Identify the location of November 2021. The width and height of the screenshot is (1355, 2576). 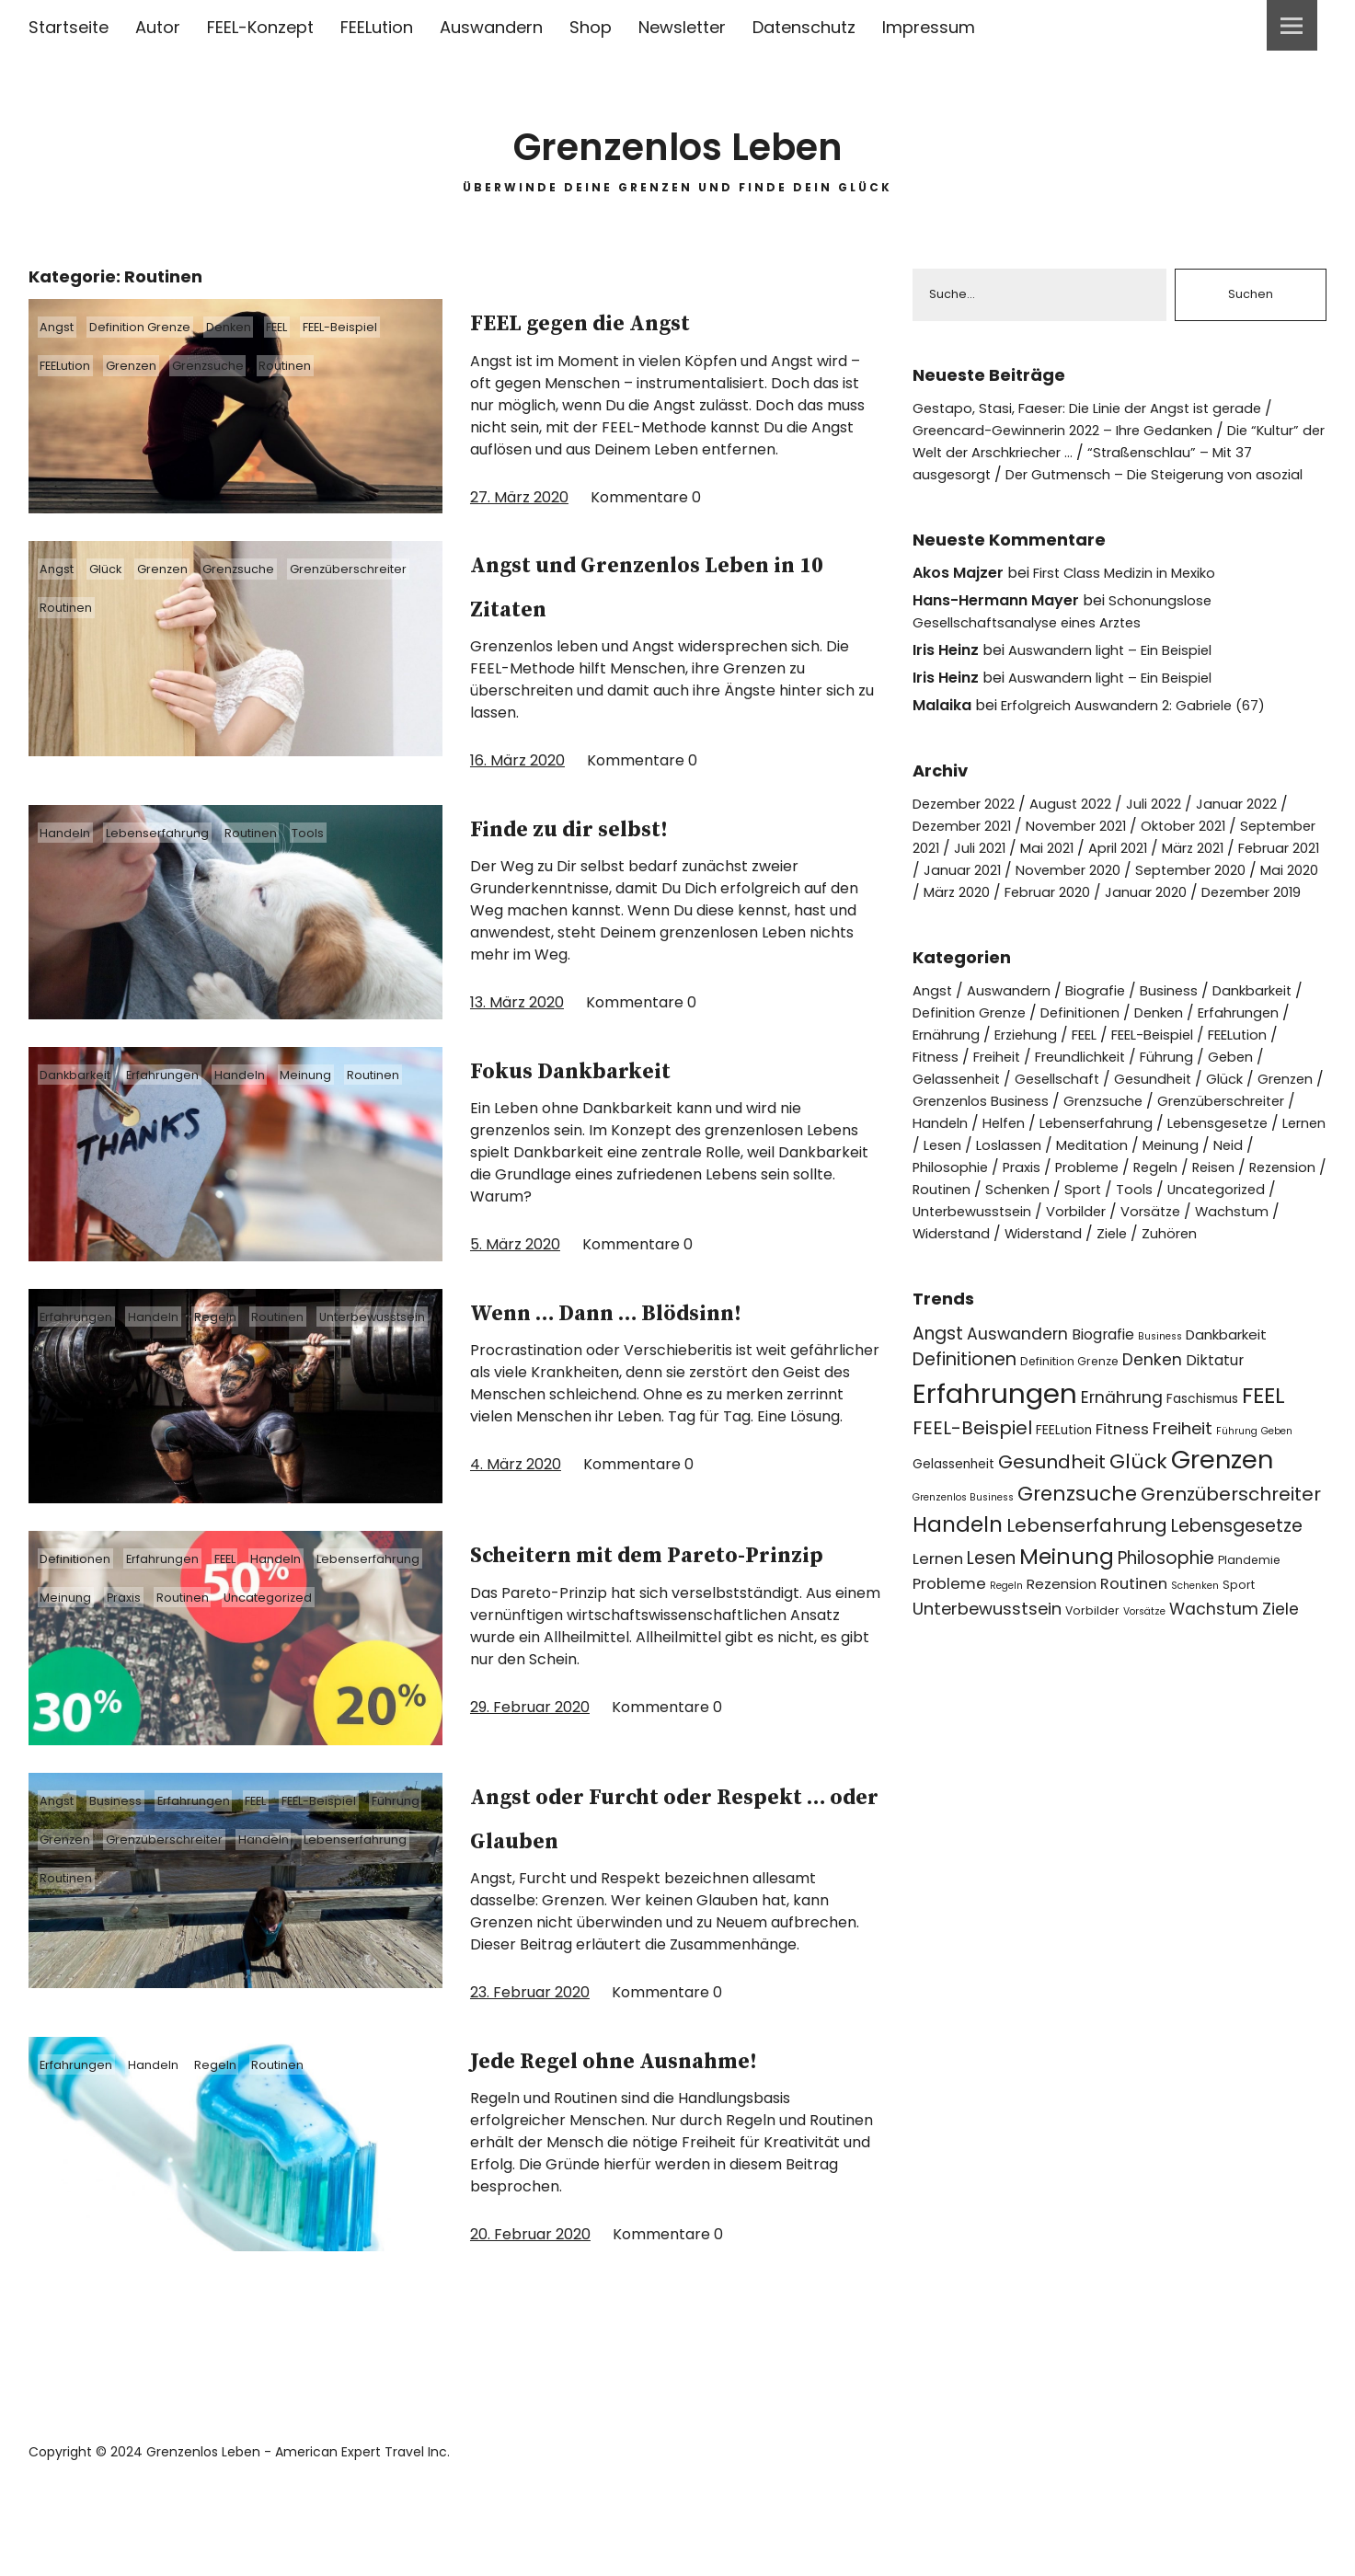
(1094, 849).